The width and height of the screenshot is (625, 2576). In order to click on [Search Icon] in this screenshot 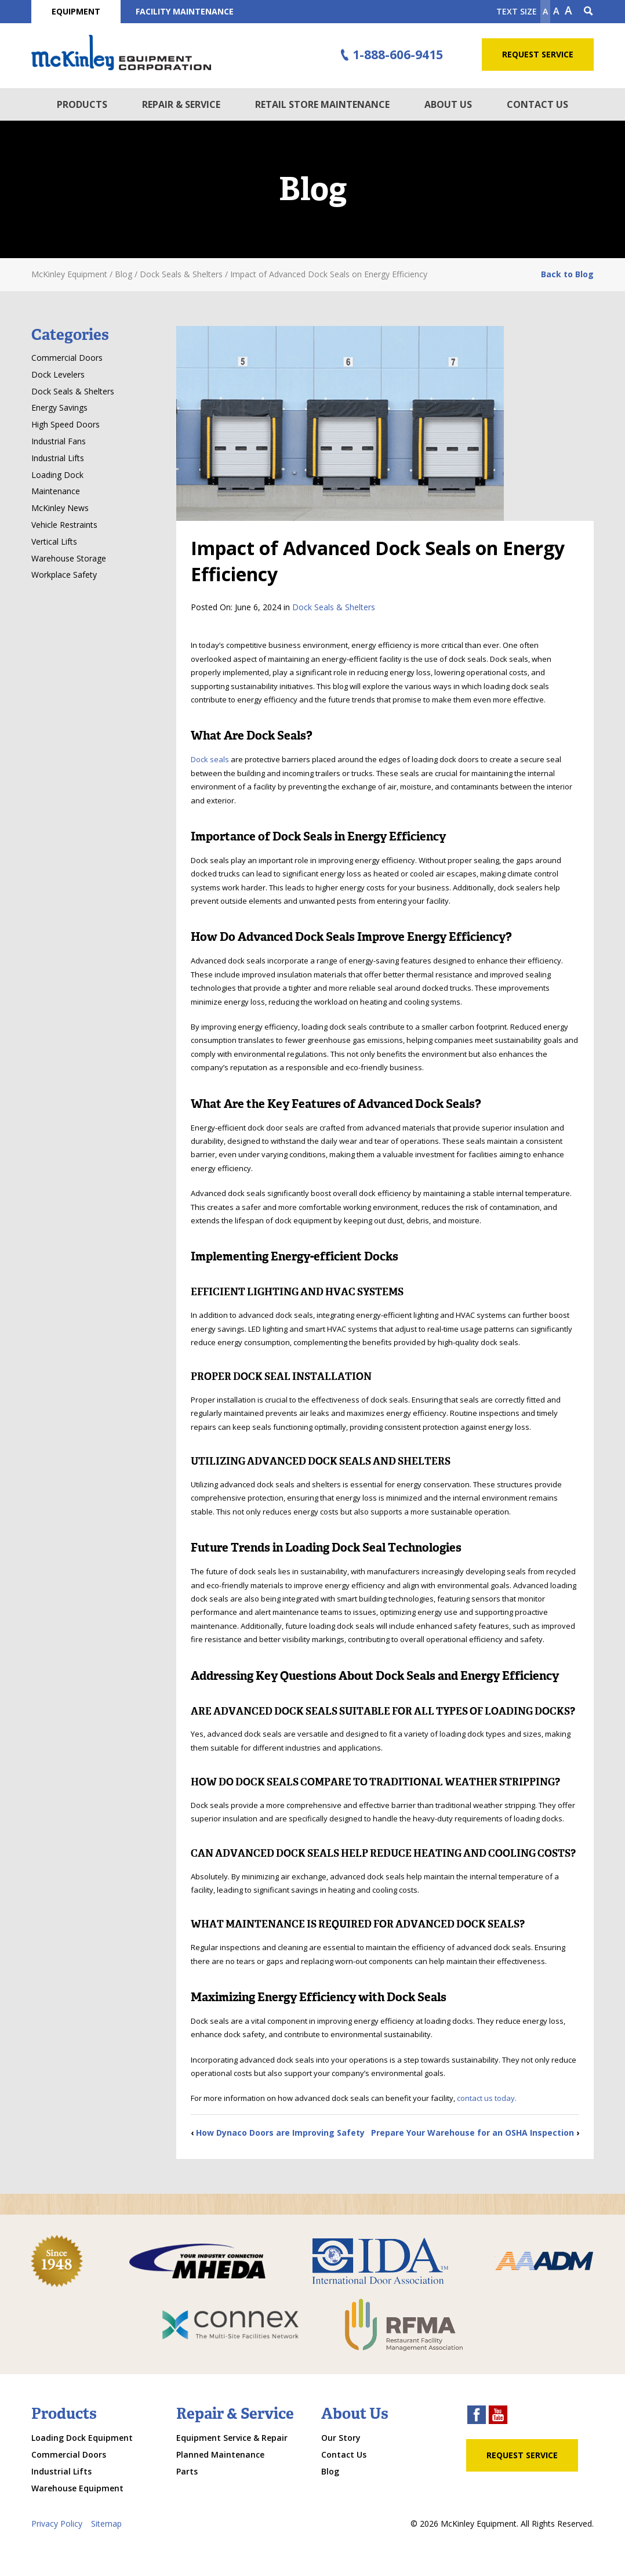, I will do `click(588, 11)`.